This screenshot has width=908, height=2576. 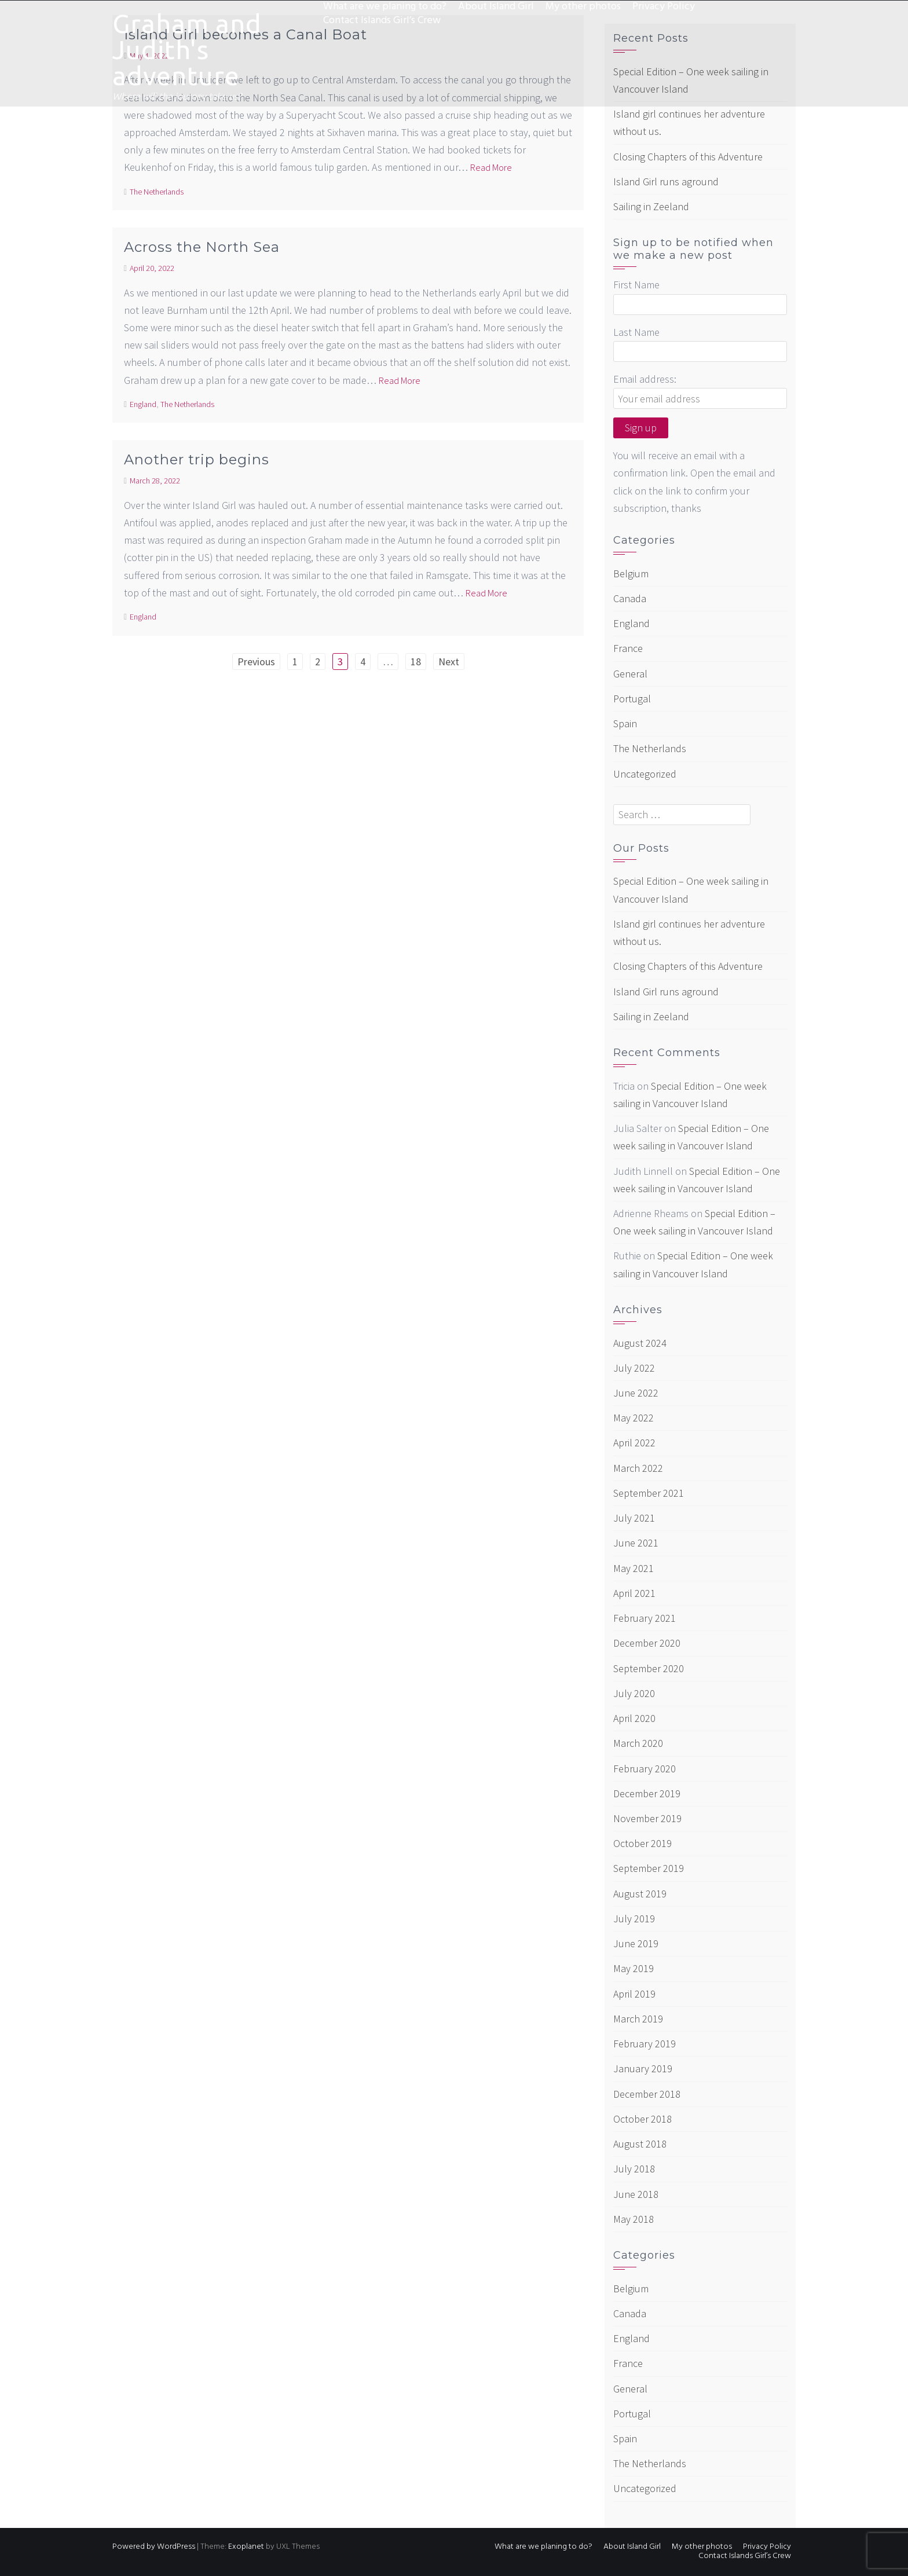 What do you see at coordinates (647, 1818) in the screenshot?
I see `November 2019` at bounding box center [647, 1818].